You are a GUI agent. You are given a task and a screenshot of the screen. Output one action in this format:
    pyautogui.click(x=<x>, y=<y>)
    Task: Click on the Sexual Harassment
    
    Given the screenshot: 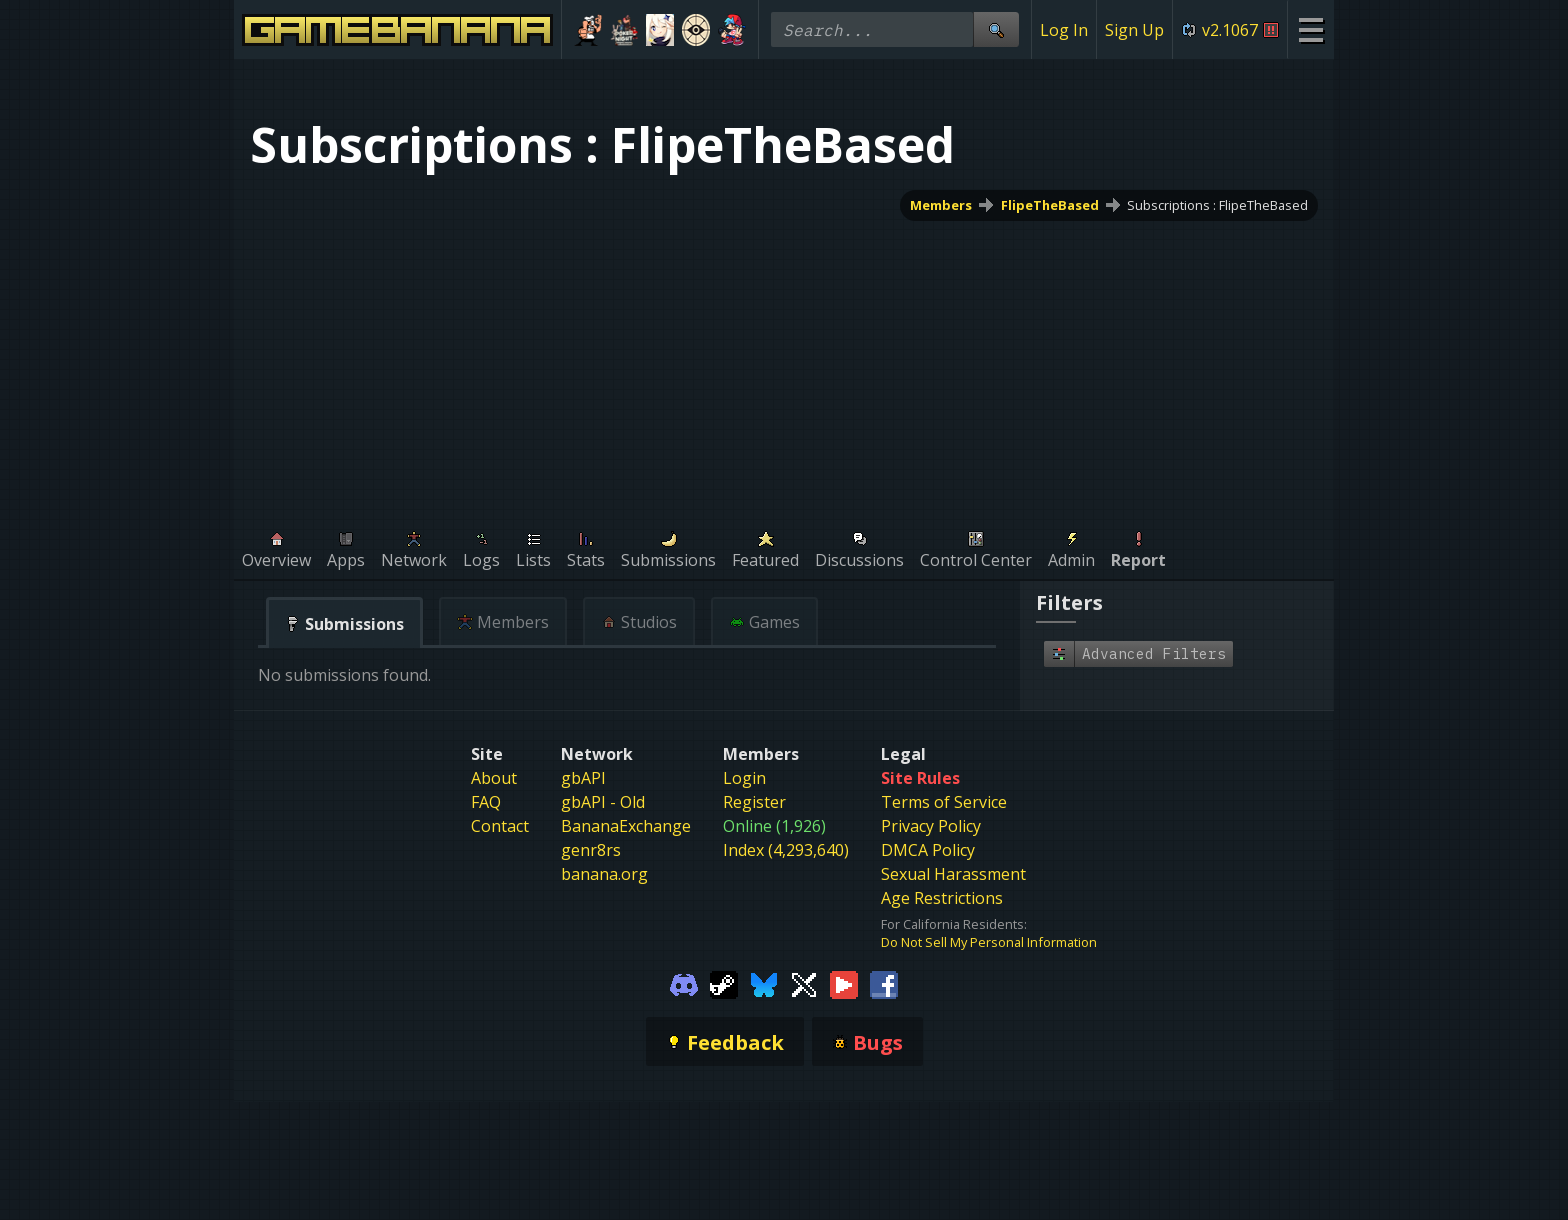 What is the action you would take?
    pyautogui.click(x=953, y=874)
    